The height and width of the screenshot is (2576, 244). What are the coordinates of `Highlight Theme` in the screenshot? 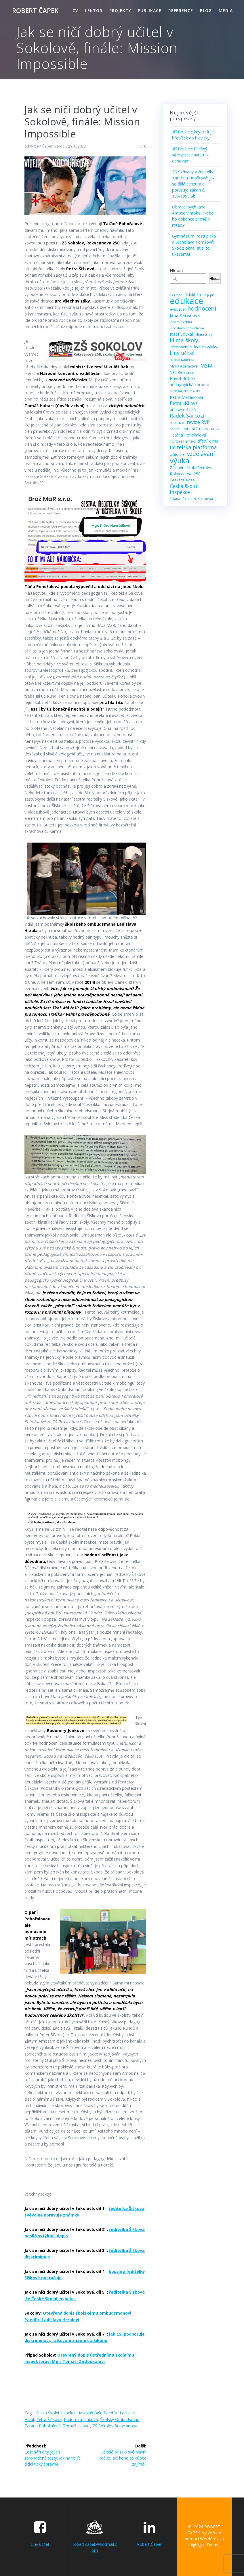 It's located at (204, 2545).